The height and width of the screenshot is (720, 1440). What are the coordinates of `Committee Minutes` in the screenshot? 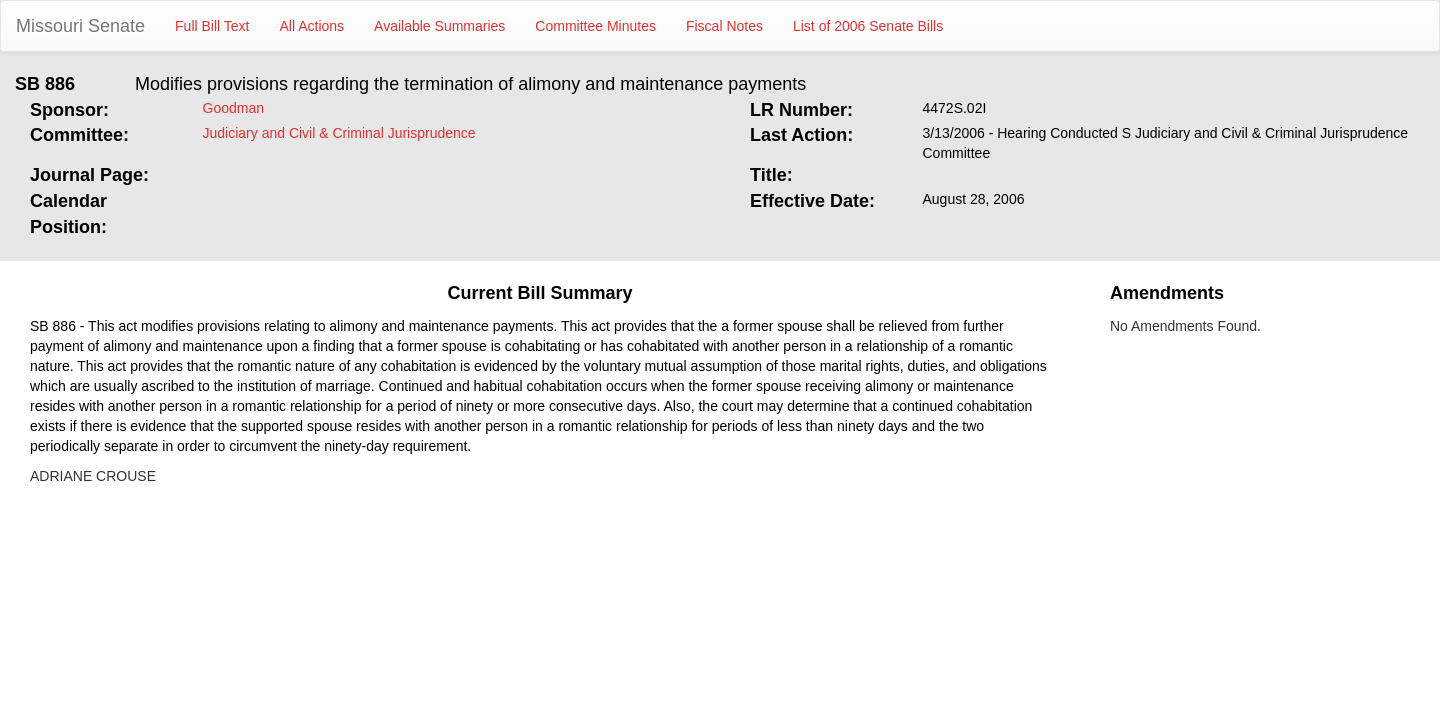 It's located at (595, 26).